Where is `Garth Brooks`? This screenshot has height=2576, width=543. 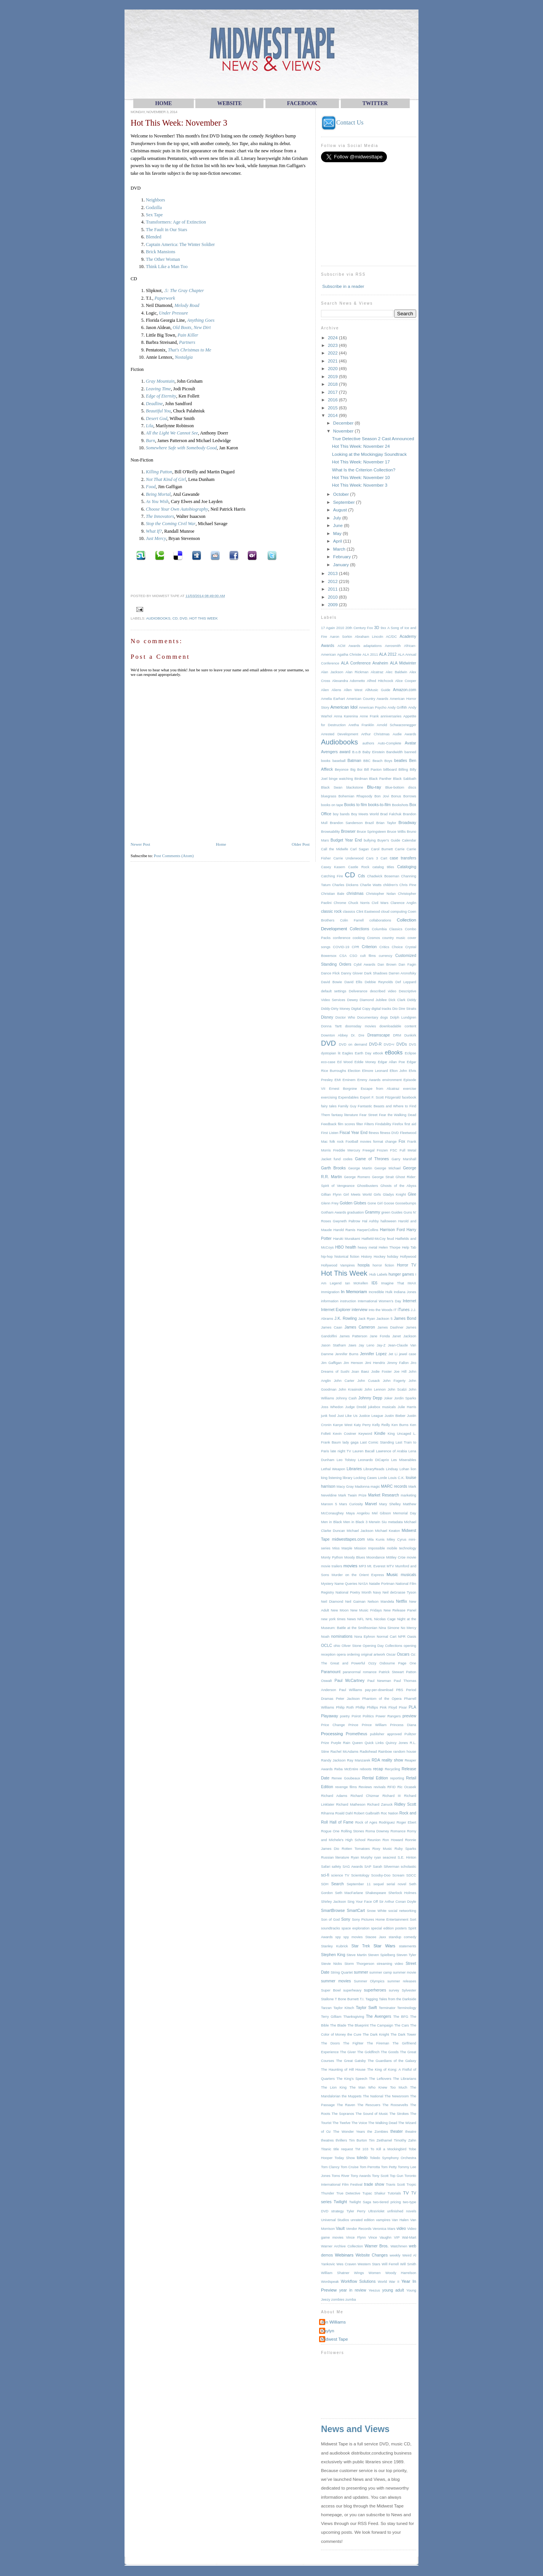
Garth Brooks is located at coordinates (333, 1168).